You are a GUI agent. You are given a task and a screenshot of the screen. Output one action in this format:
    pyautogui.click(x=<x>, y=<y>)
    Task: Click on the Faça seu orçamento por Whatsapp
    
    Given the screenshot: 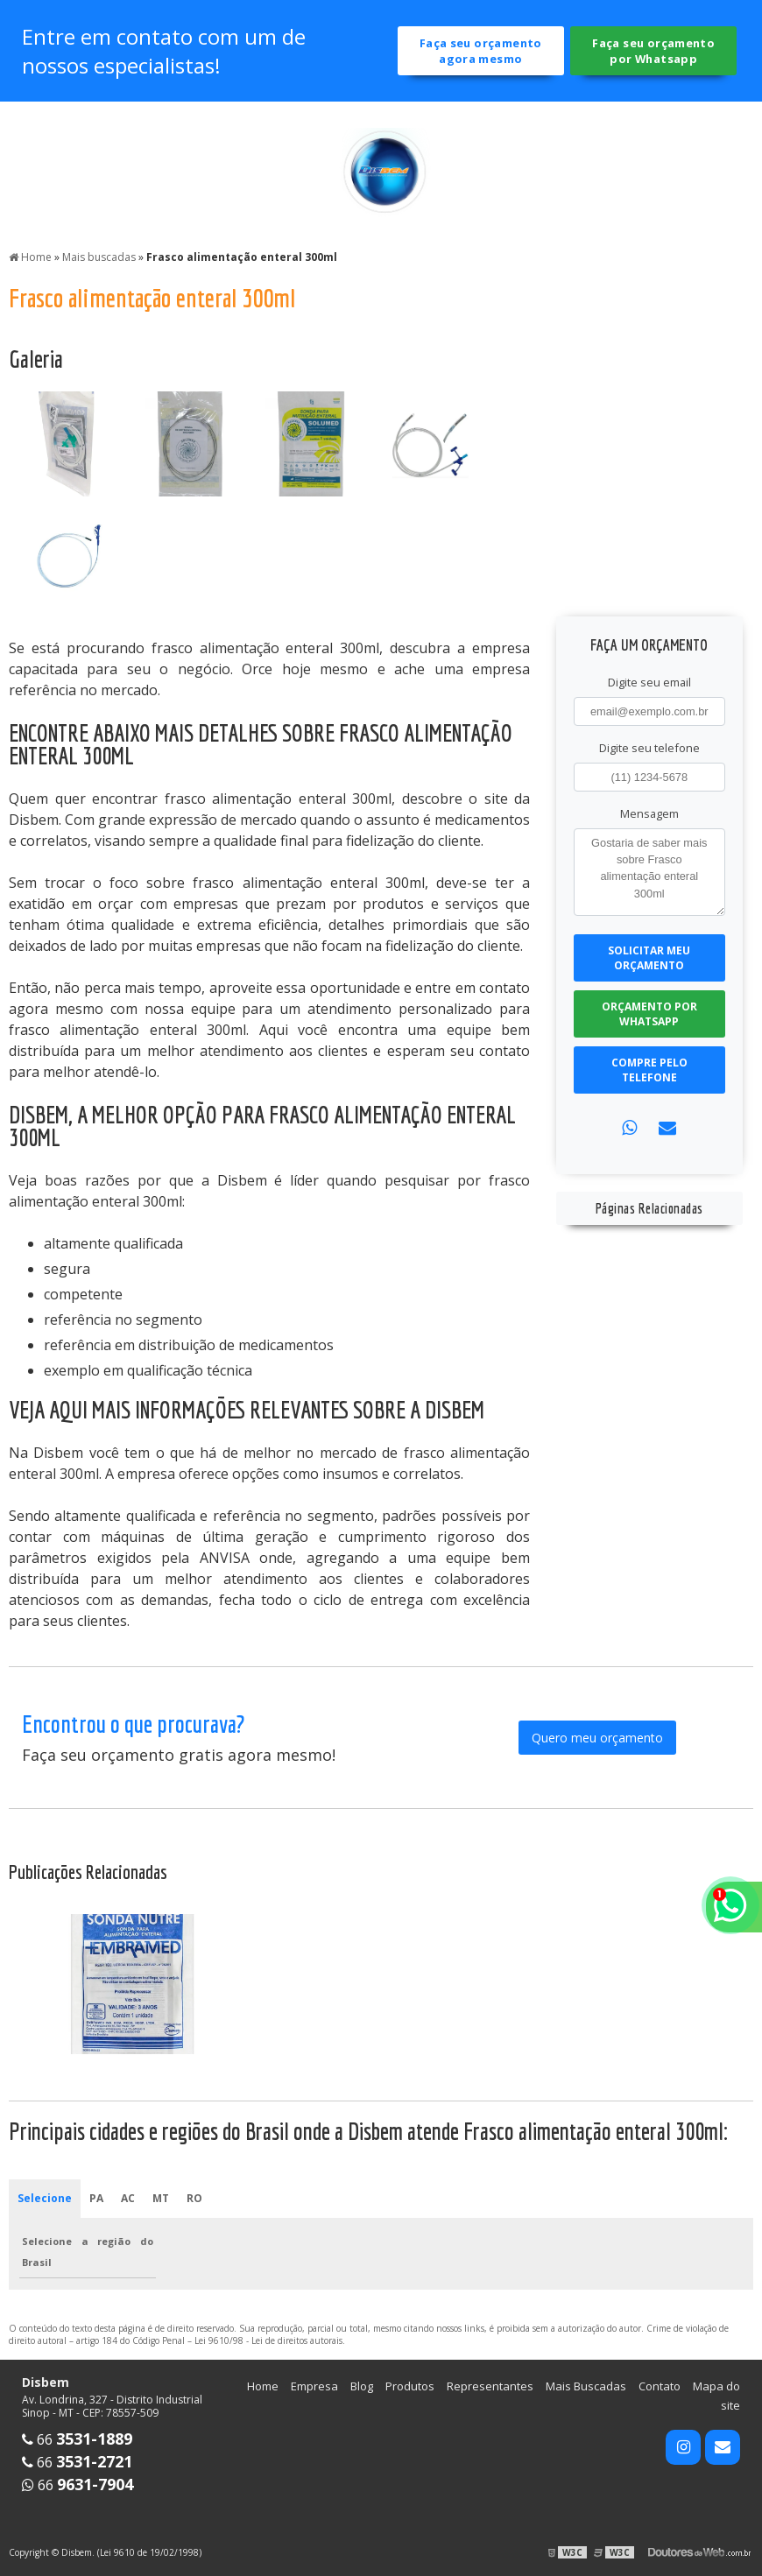 What is the action you would take?
    pyautogui.click(x=653, y=51)
    